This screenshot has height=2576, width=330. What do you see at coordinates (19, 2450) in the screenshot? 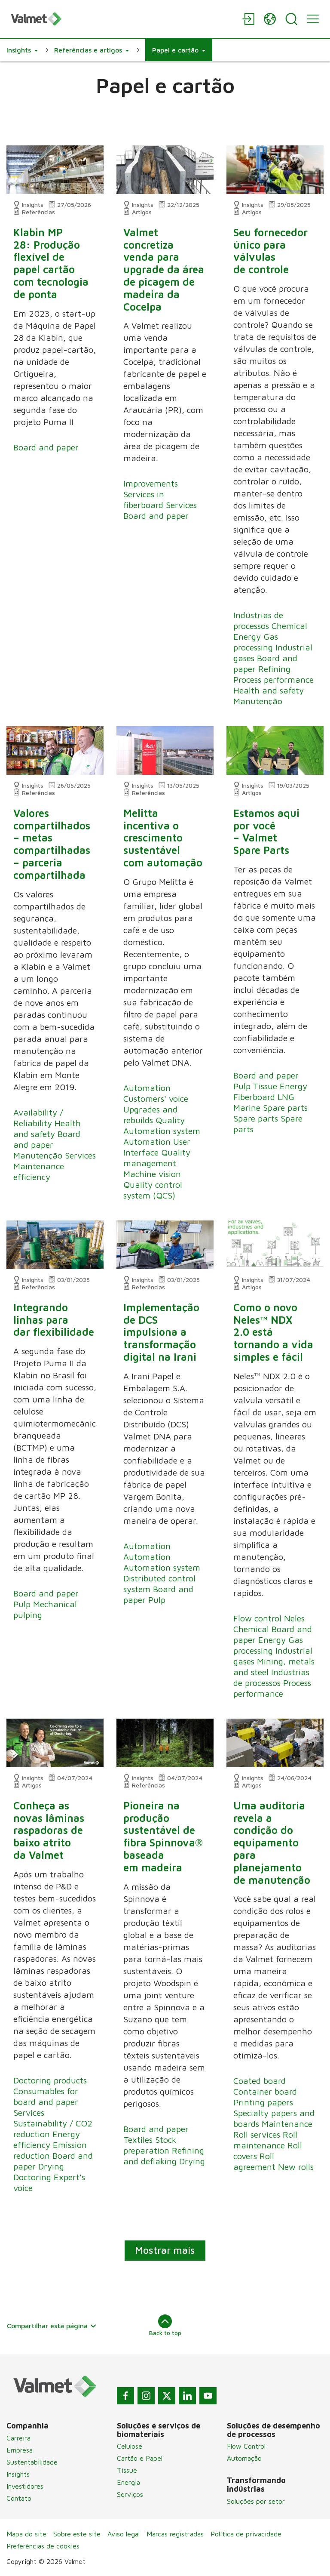
I see `Empresa` at bounding box center [19, 2450].